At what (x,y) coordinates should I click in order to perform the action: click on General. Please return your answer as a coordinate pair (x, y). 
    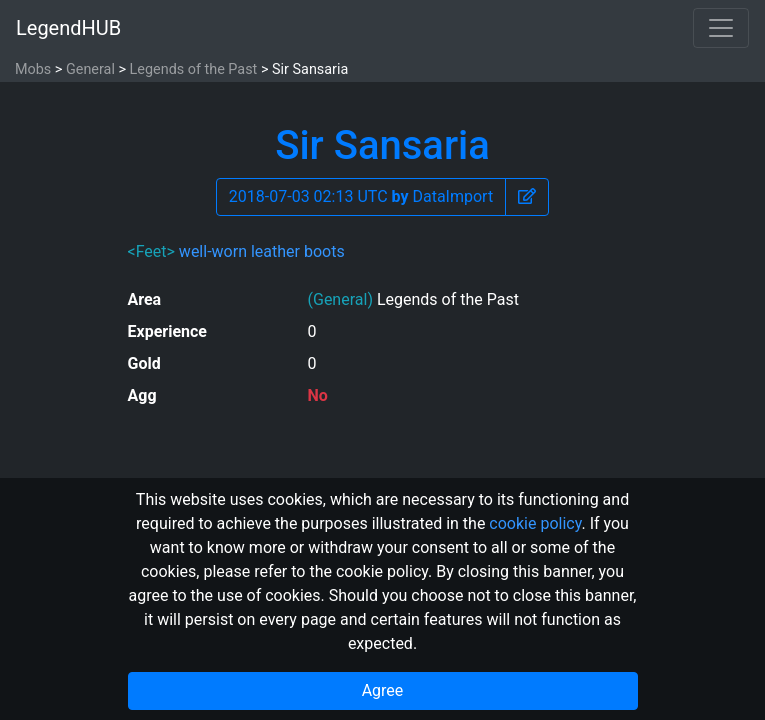
    Looking at the image, I should click on (90, 69).